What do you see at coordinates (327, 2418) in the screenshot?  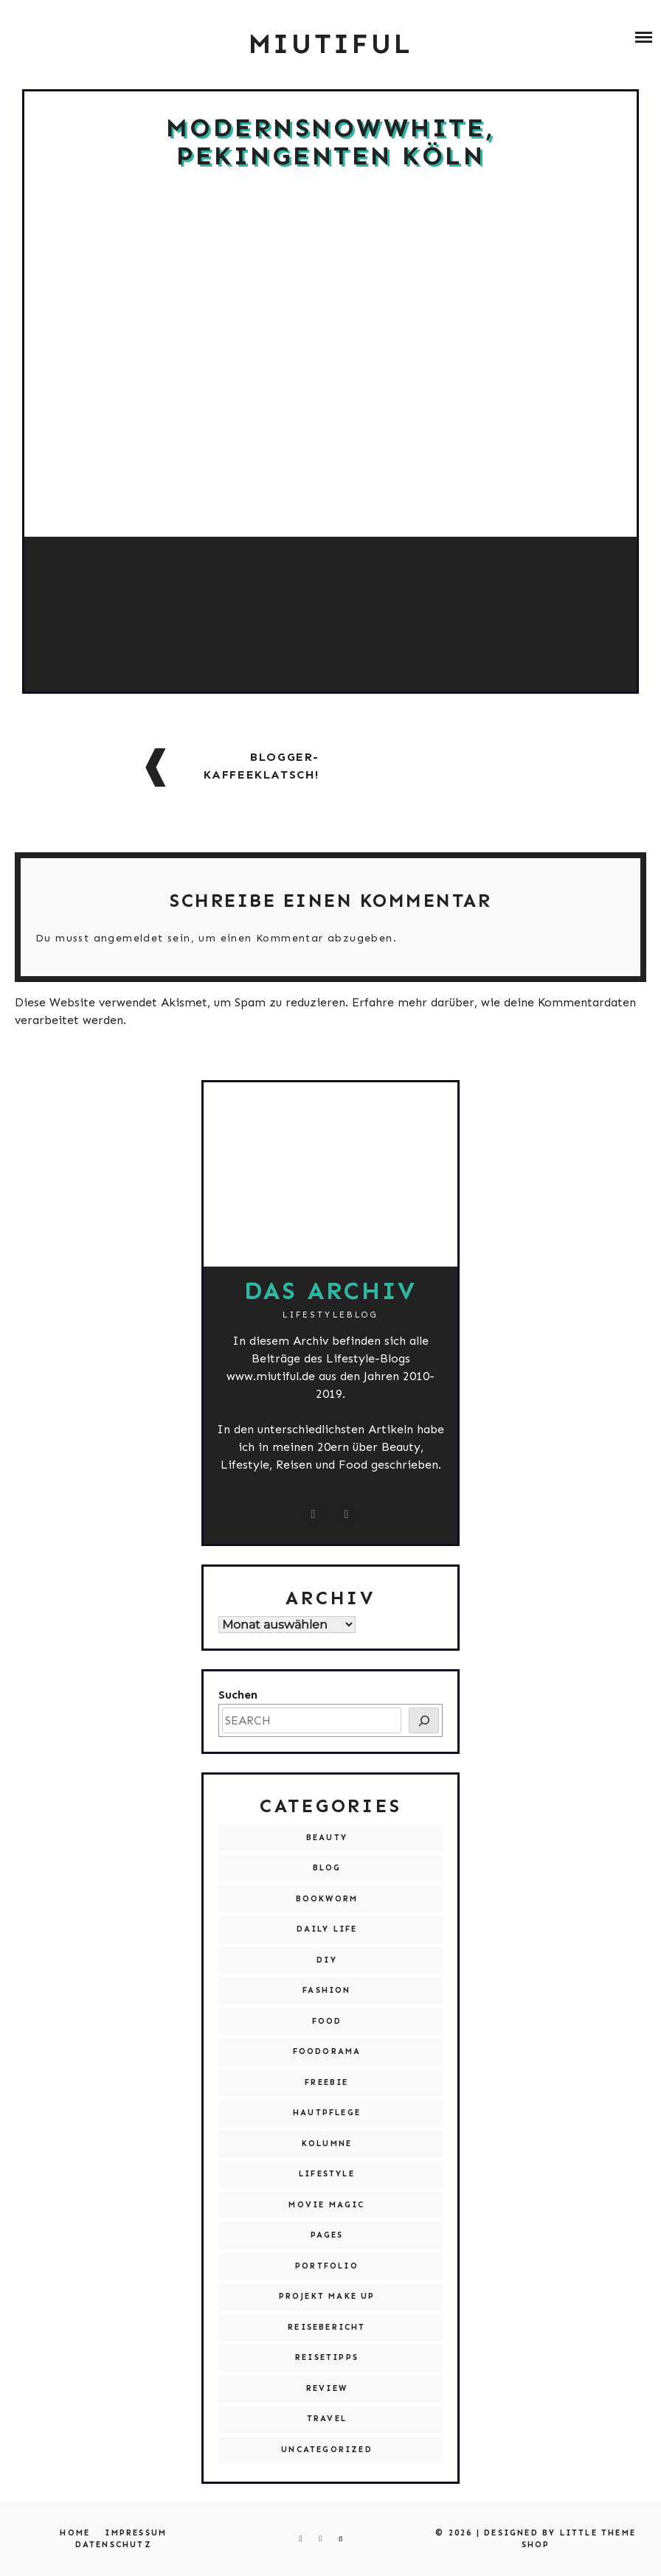 I see `Travel` at bounding box center [327, 2418].